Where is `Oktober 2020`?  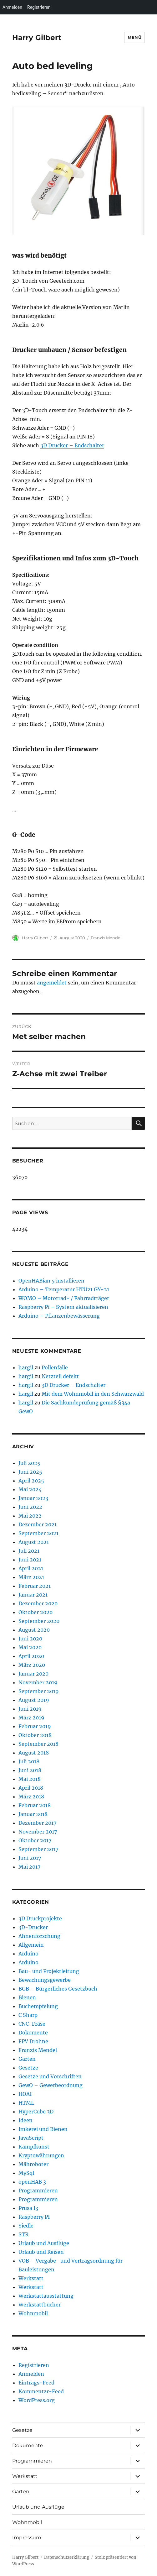 Oktober 2020 is located at coordinates (35, 1612).